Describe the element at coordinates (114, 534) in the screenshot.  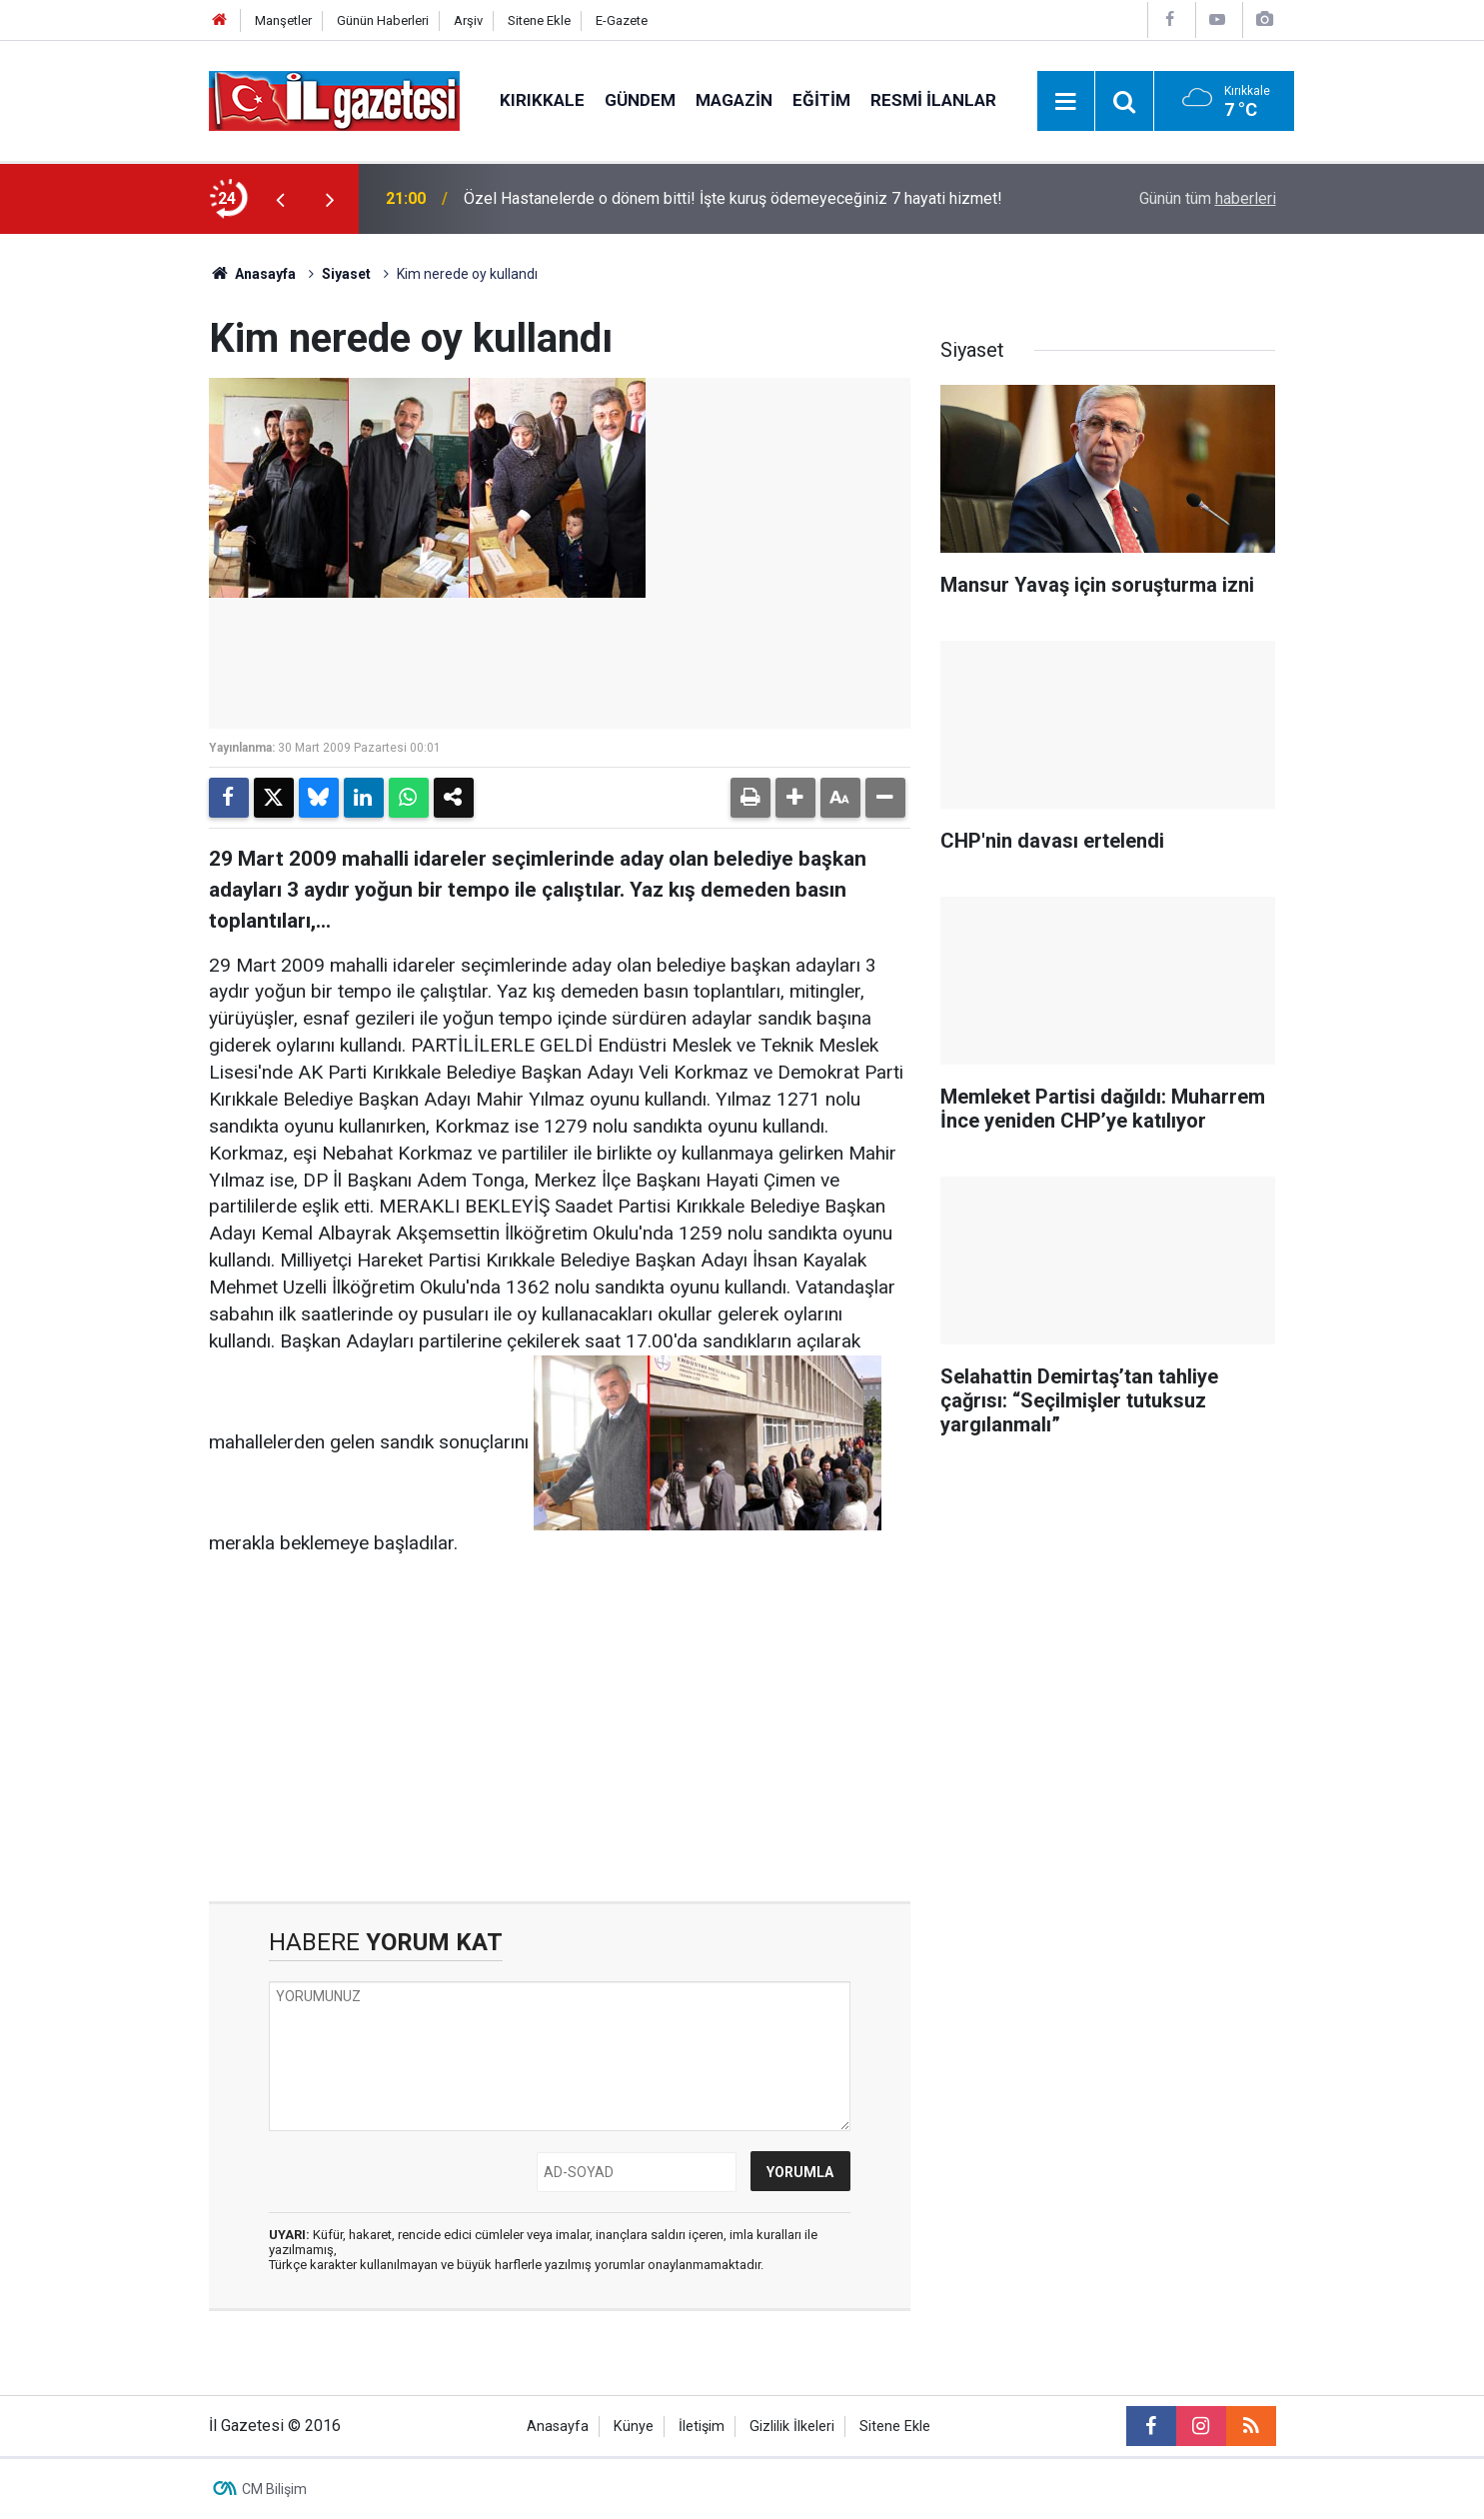
I see `[Advertisement]` at that location.